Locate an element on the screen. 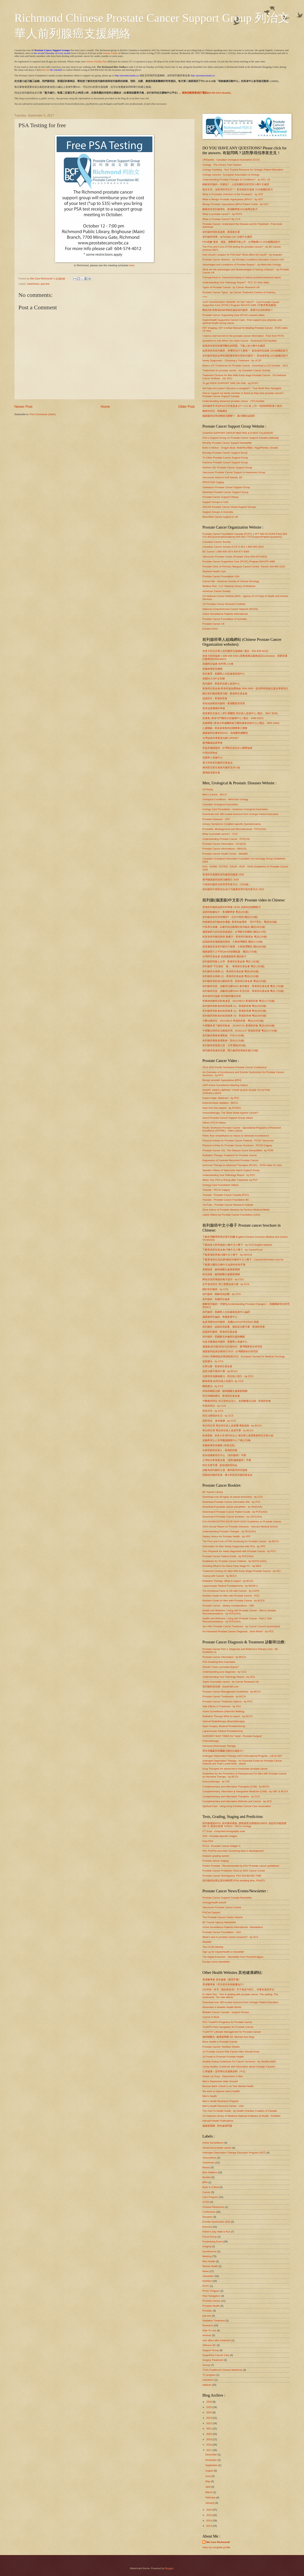 This screenshot has width=304, height=2576. 輔助療法 - by CCS is located at coordinates (212, 1386).